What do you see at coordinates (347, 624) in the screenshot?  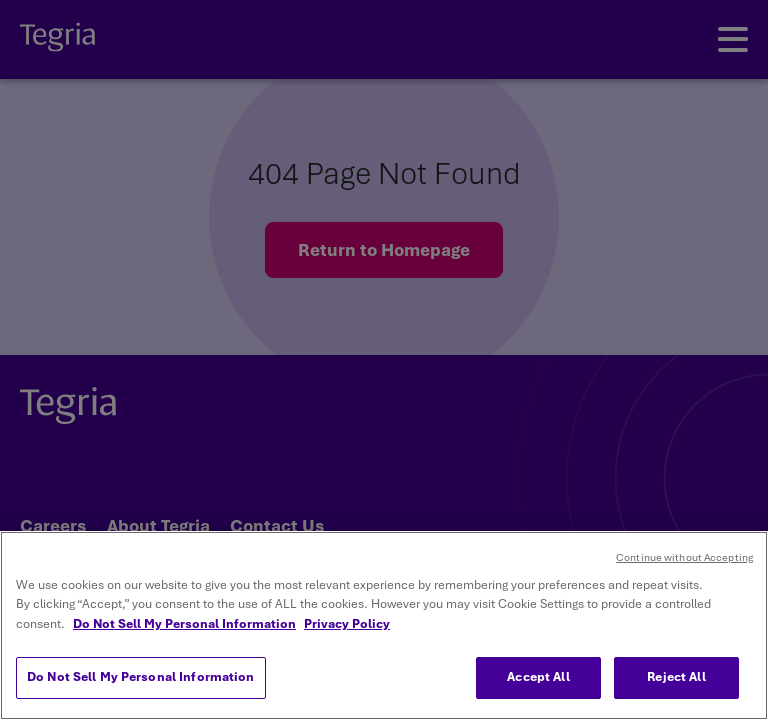 I see `Privacy Policy` at bounding box center [347, 624].